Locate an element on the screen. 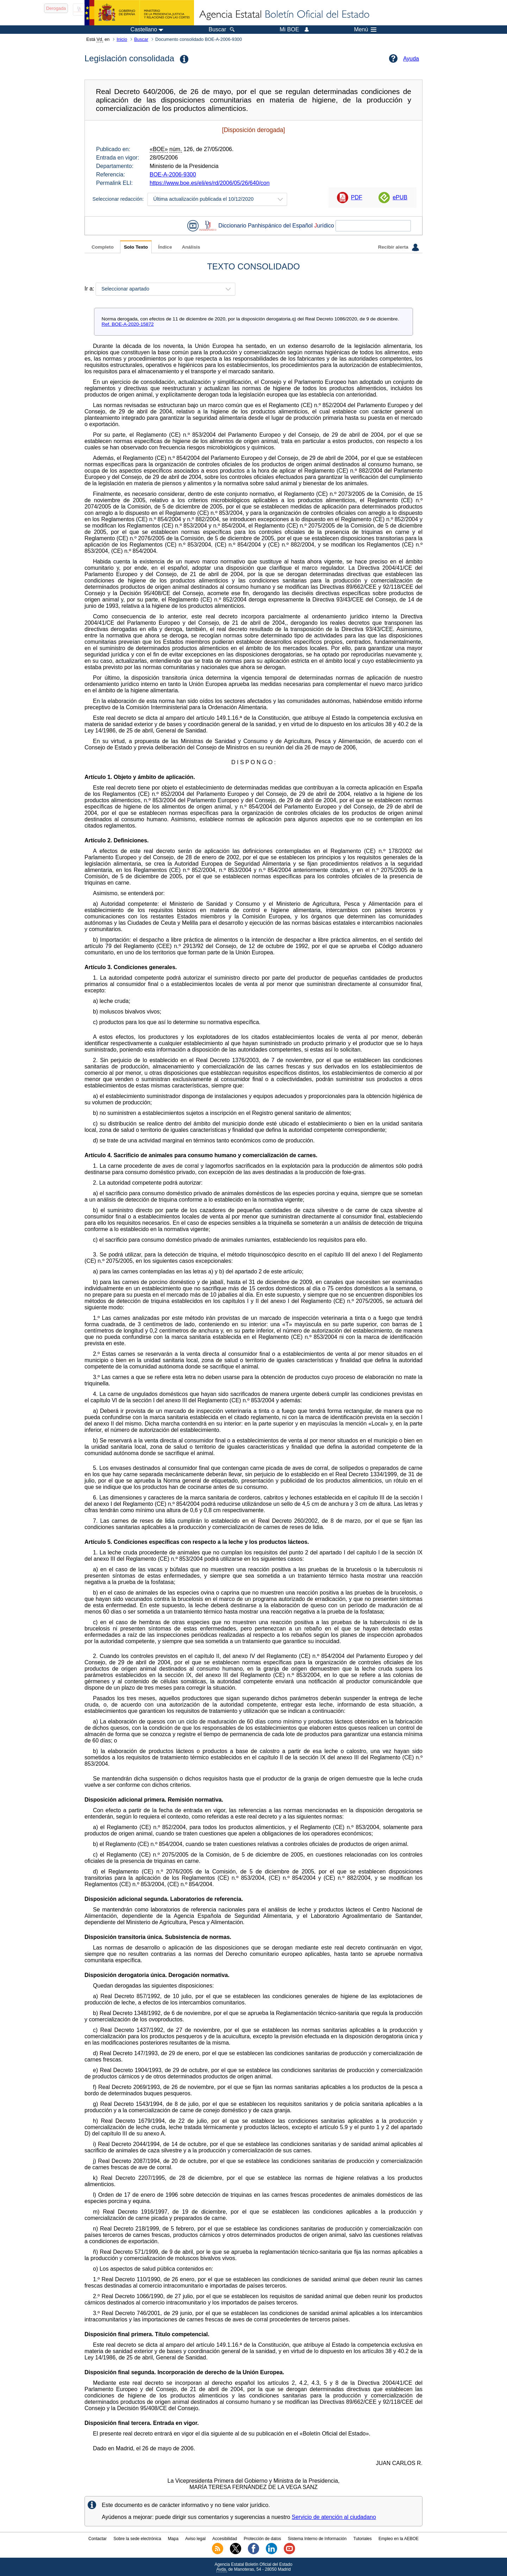  Índice is located at coordinates (165, 247).